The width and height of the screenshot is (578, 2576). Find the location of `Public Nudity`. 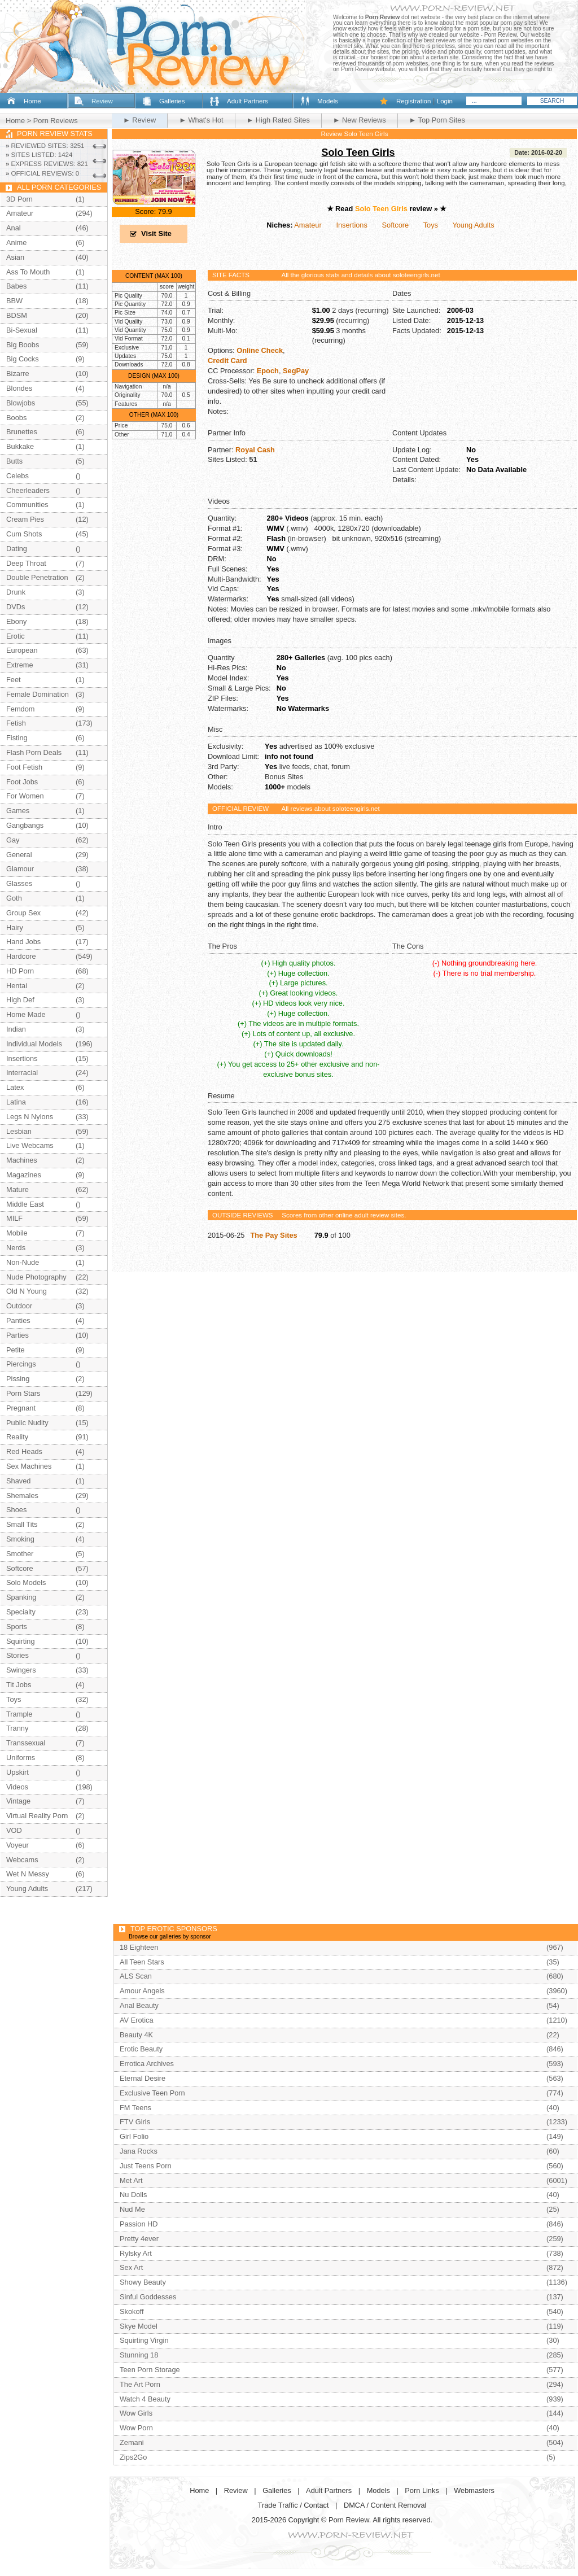

Public Nudity is located at coordinates (27, 1422).